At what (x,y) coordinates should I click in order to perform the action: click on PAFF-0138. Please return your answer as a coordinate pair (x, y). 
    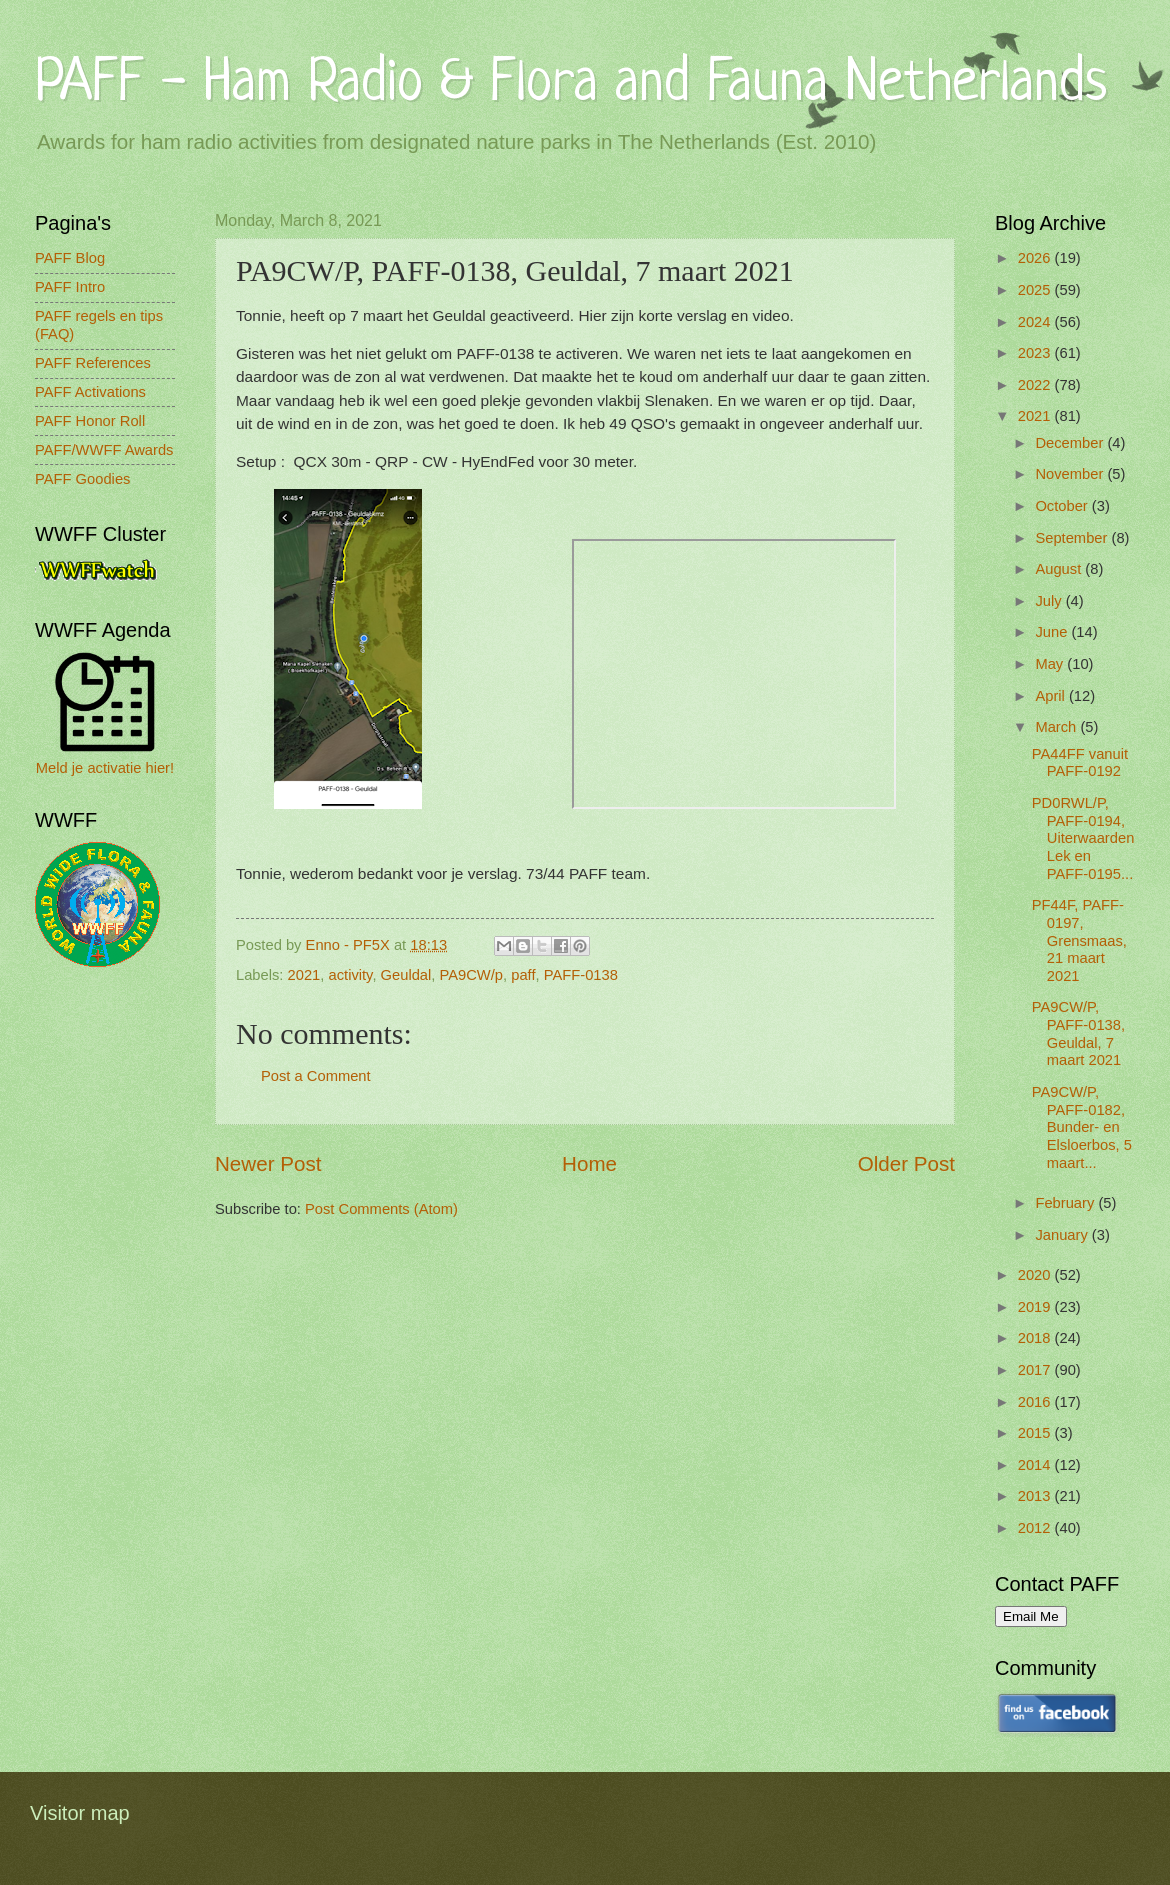
    Looking at the image, I should click on (581, 975).